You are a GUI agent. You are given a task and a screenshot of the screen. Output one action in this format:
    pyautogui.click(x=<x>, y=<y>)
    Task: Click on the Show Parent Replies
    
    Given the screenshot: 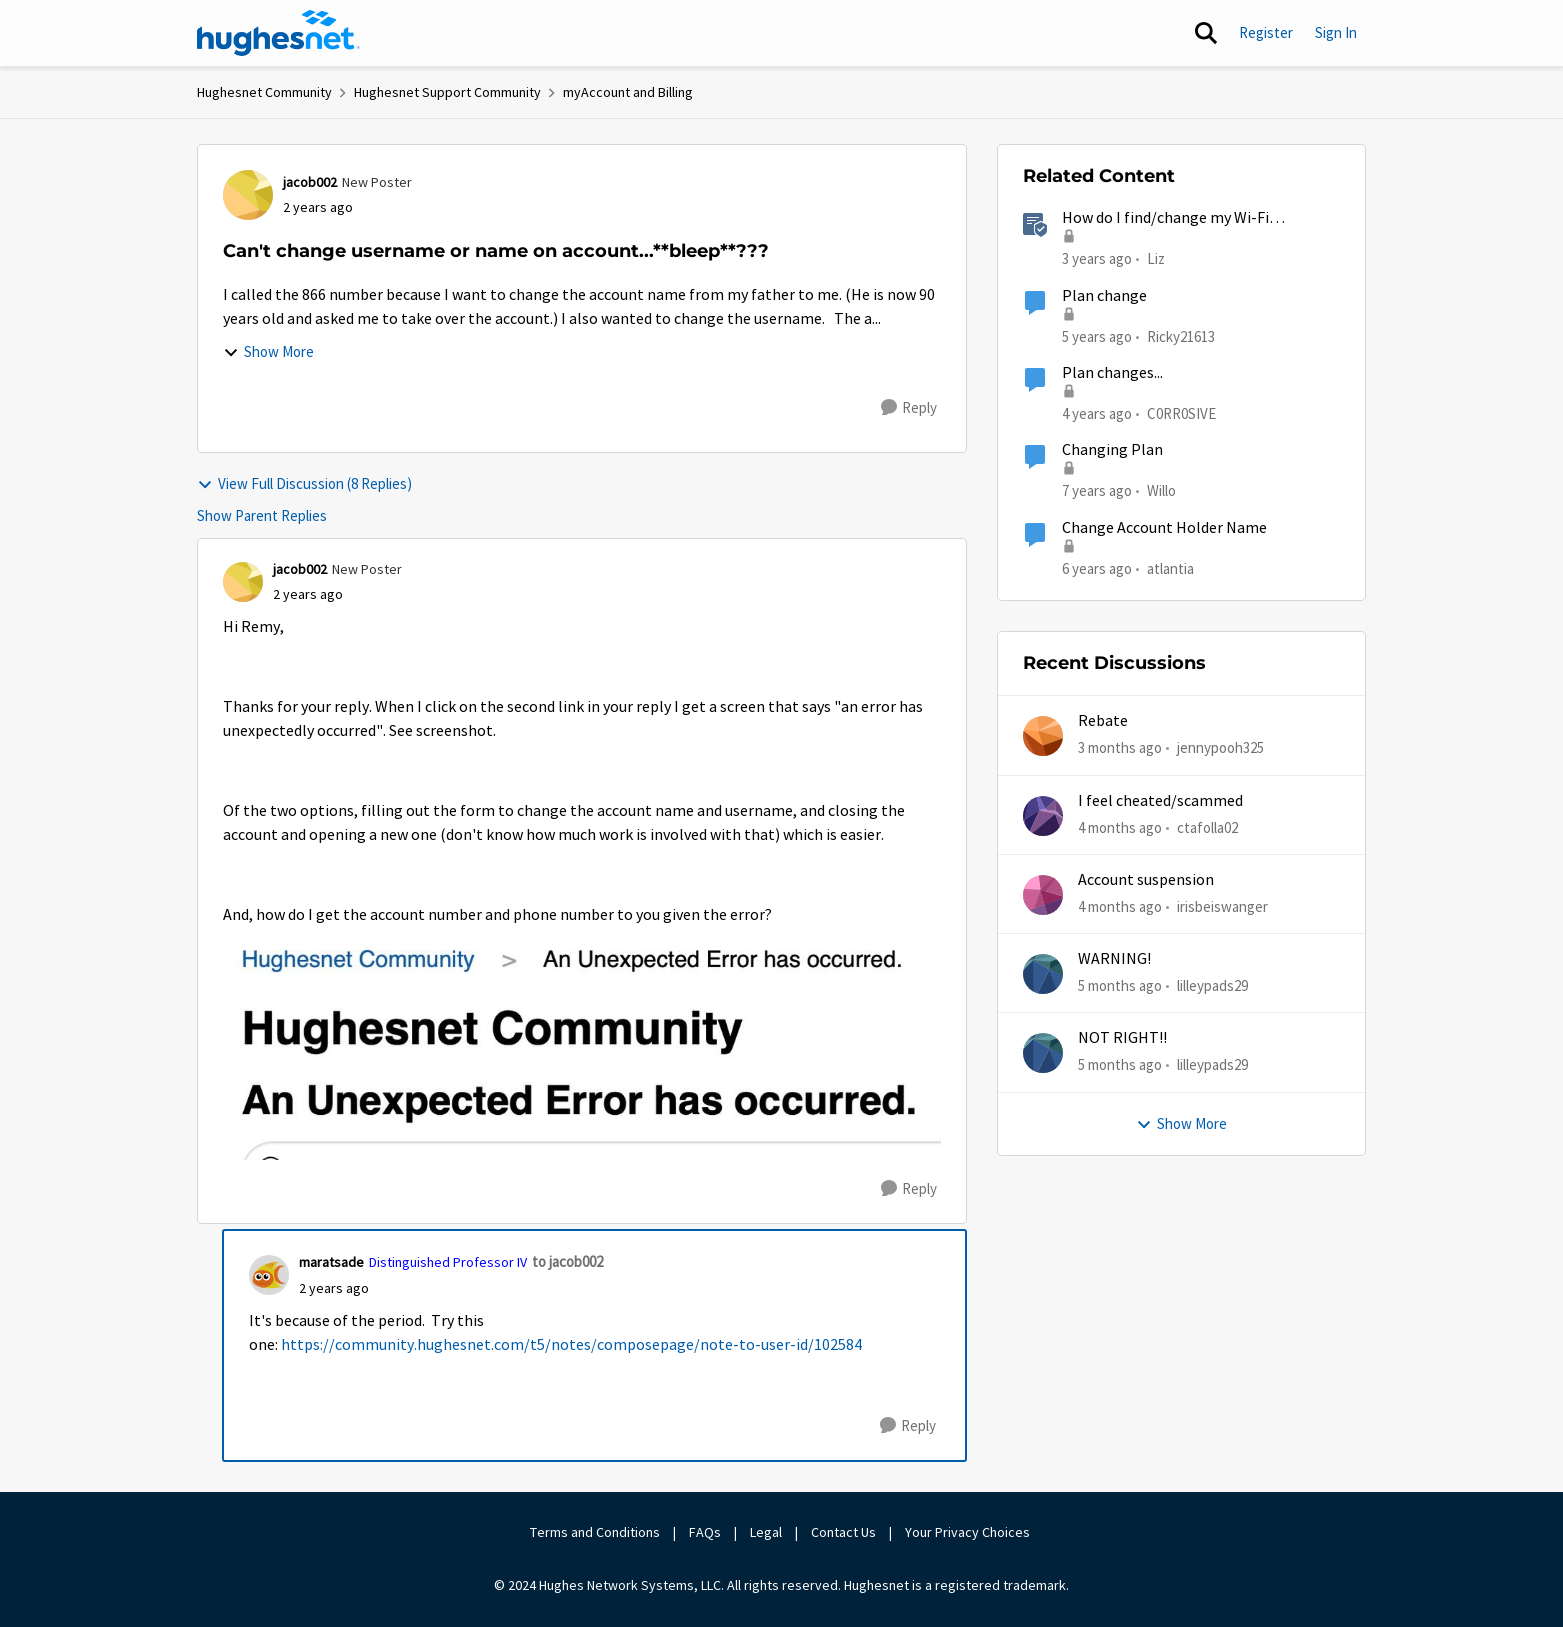 What is the action you would take?
    pyautogui.click(x=262, y=515)
    